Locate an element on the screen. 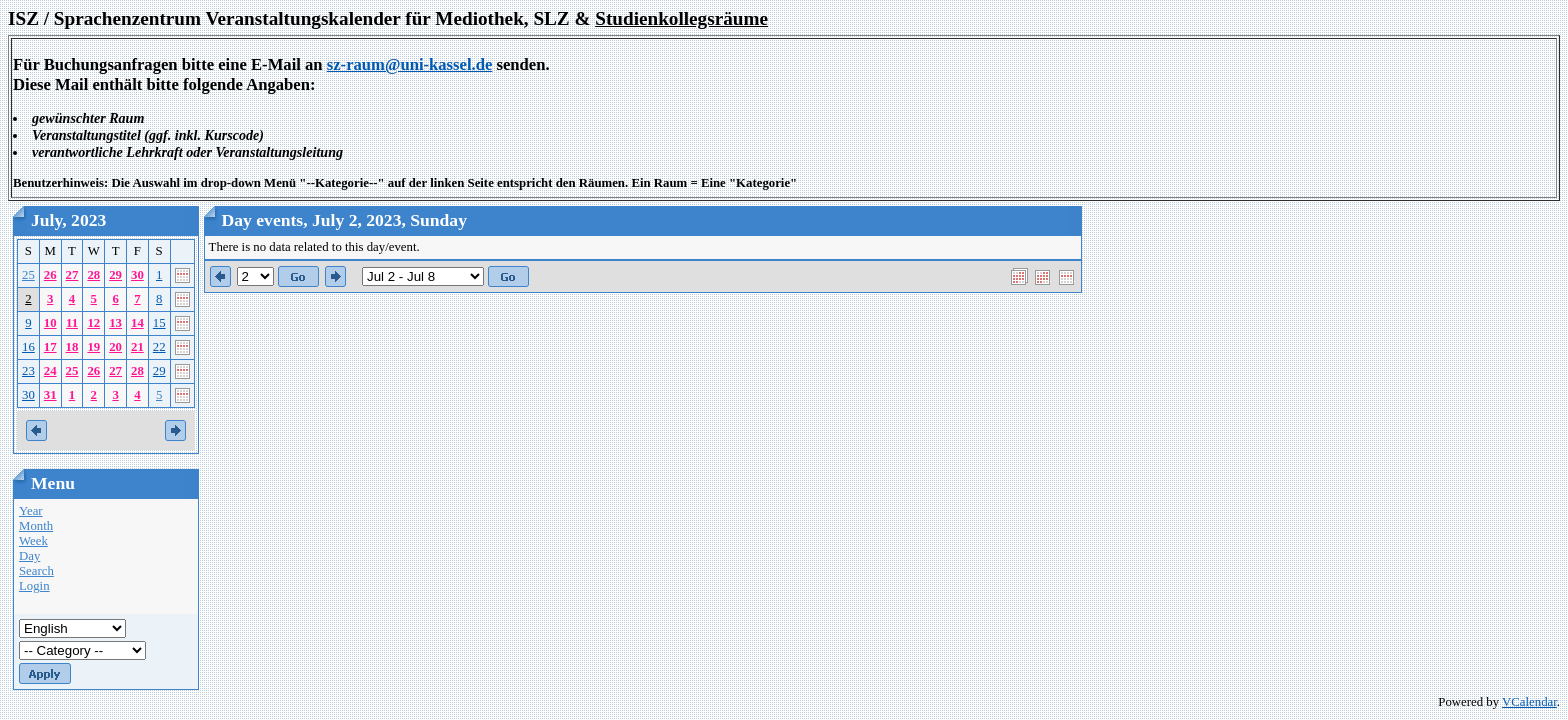 The height and width of the screenshot is (720, 1568). Search is located at coordinates (36, 571).